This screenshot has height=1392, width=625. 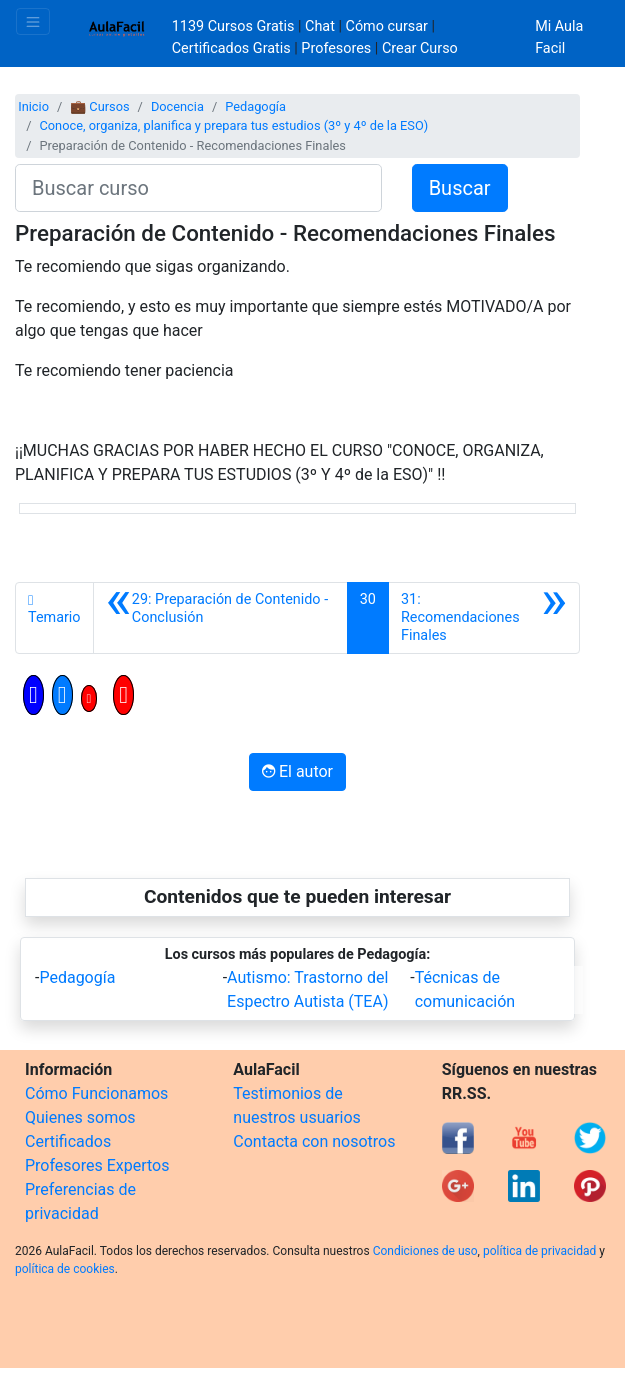 What do you see at coordinates (233, 125) in the screenshot?
I see `Conoce, organiza, planifica y prepara tus estudios (3º y 4º de la ESO)` at bounding box center [233, 125].